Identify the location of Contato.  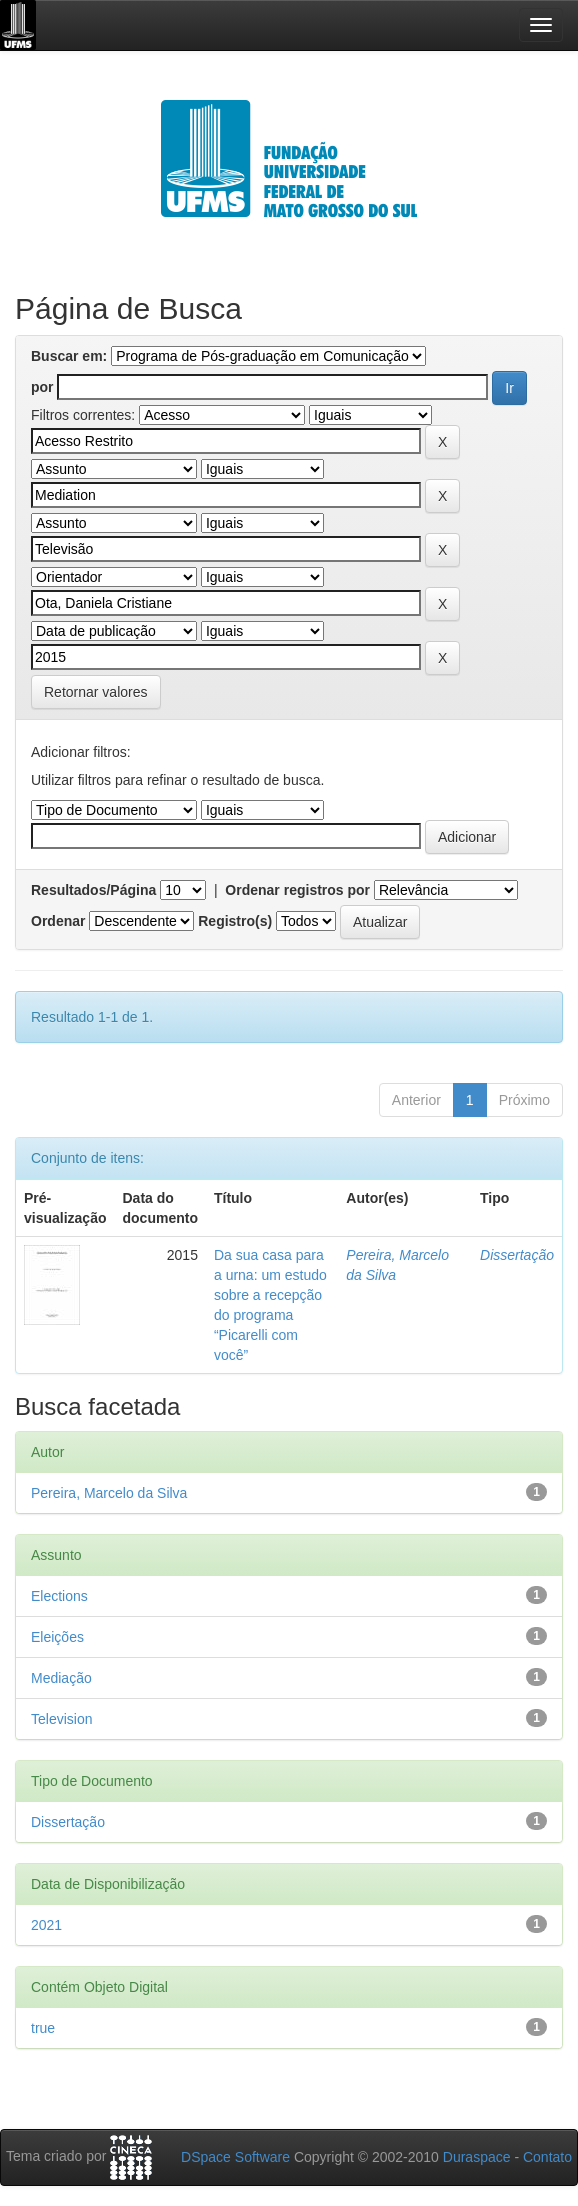
(547, 2157).